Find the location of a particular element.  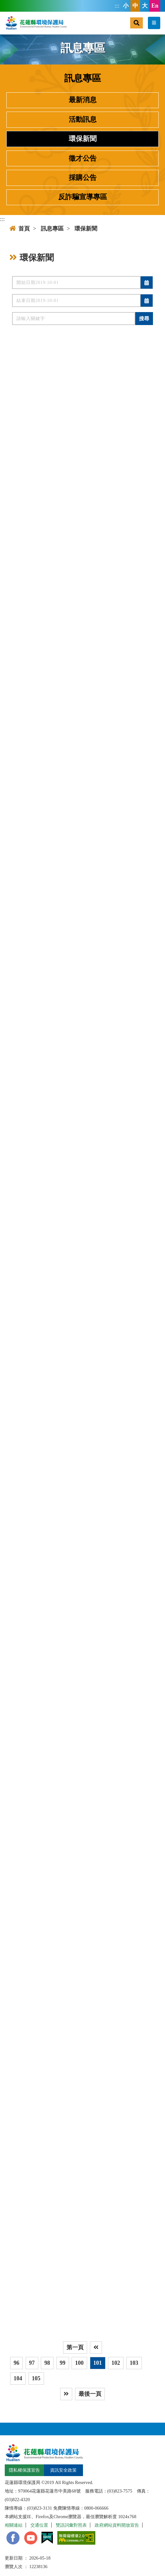

雙語詞彙對照表 is located at coordinates (71, 2525).